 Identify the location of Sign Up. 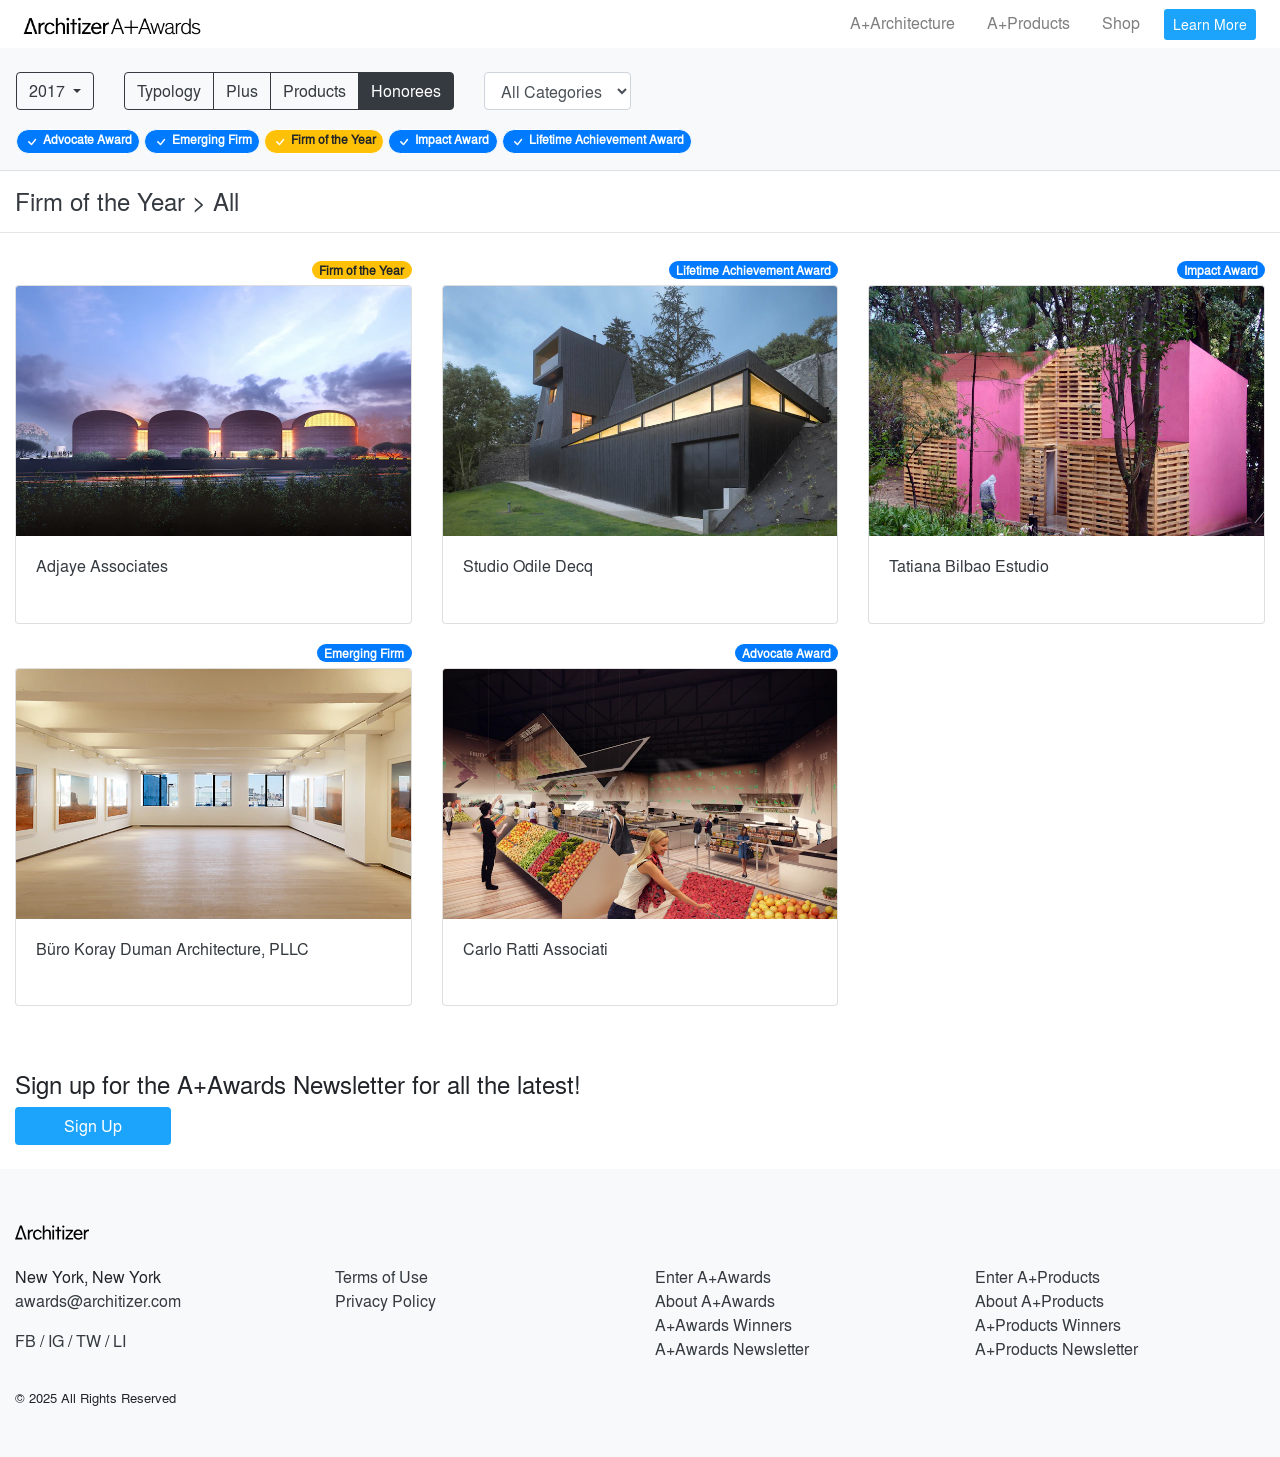
(93, 1125).